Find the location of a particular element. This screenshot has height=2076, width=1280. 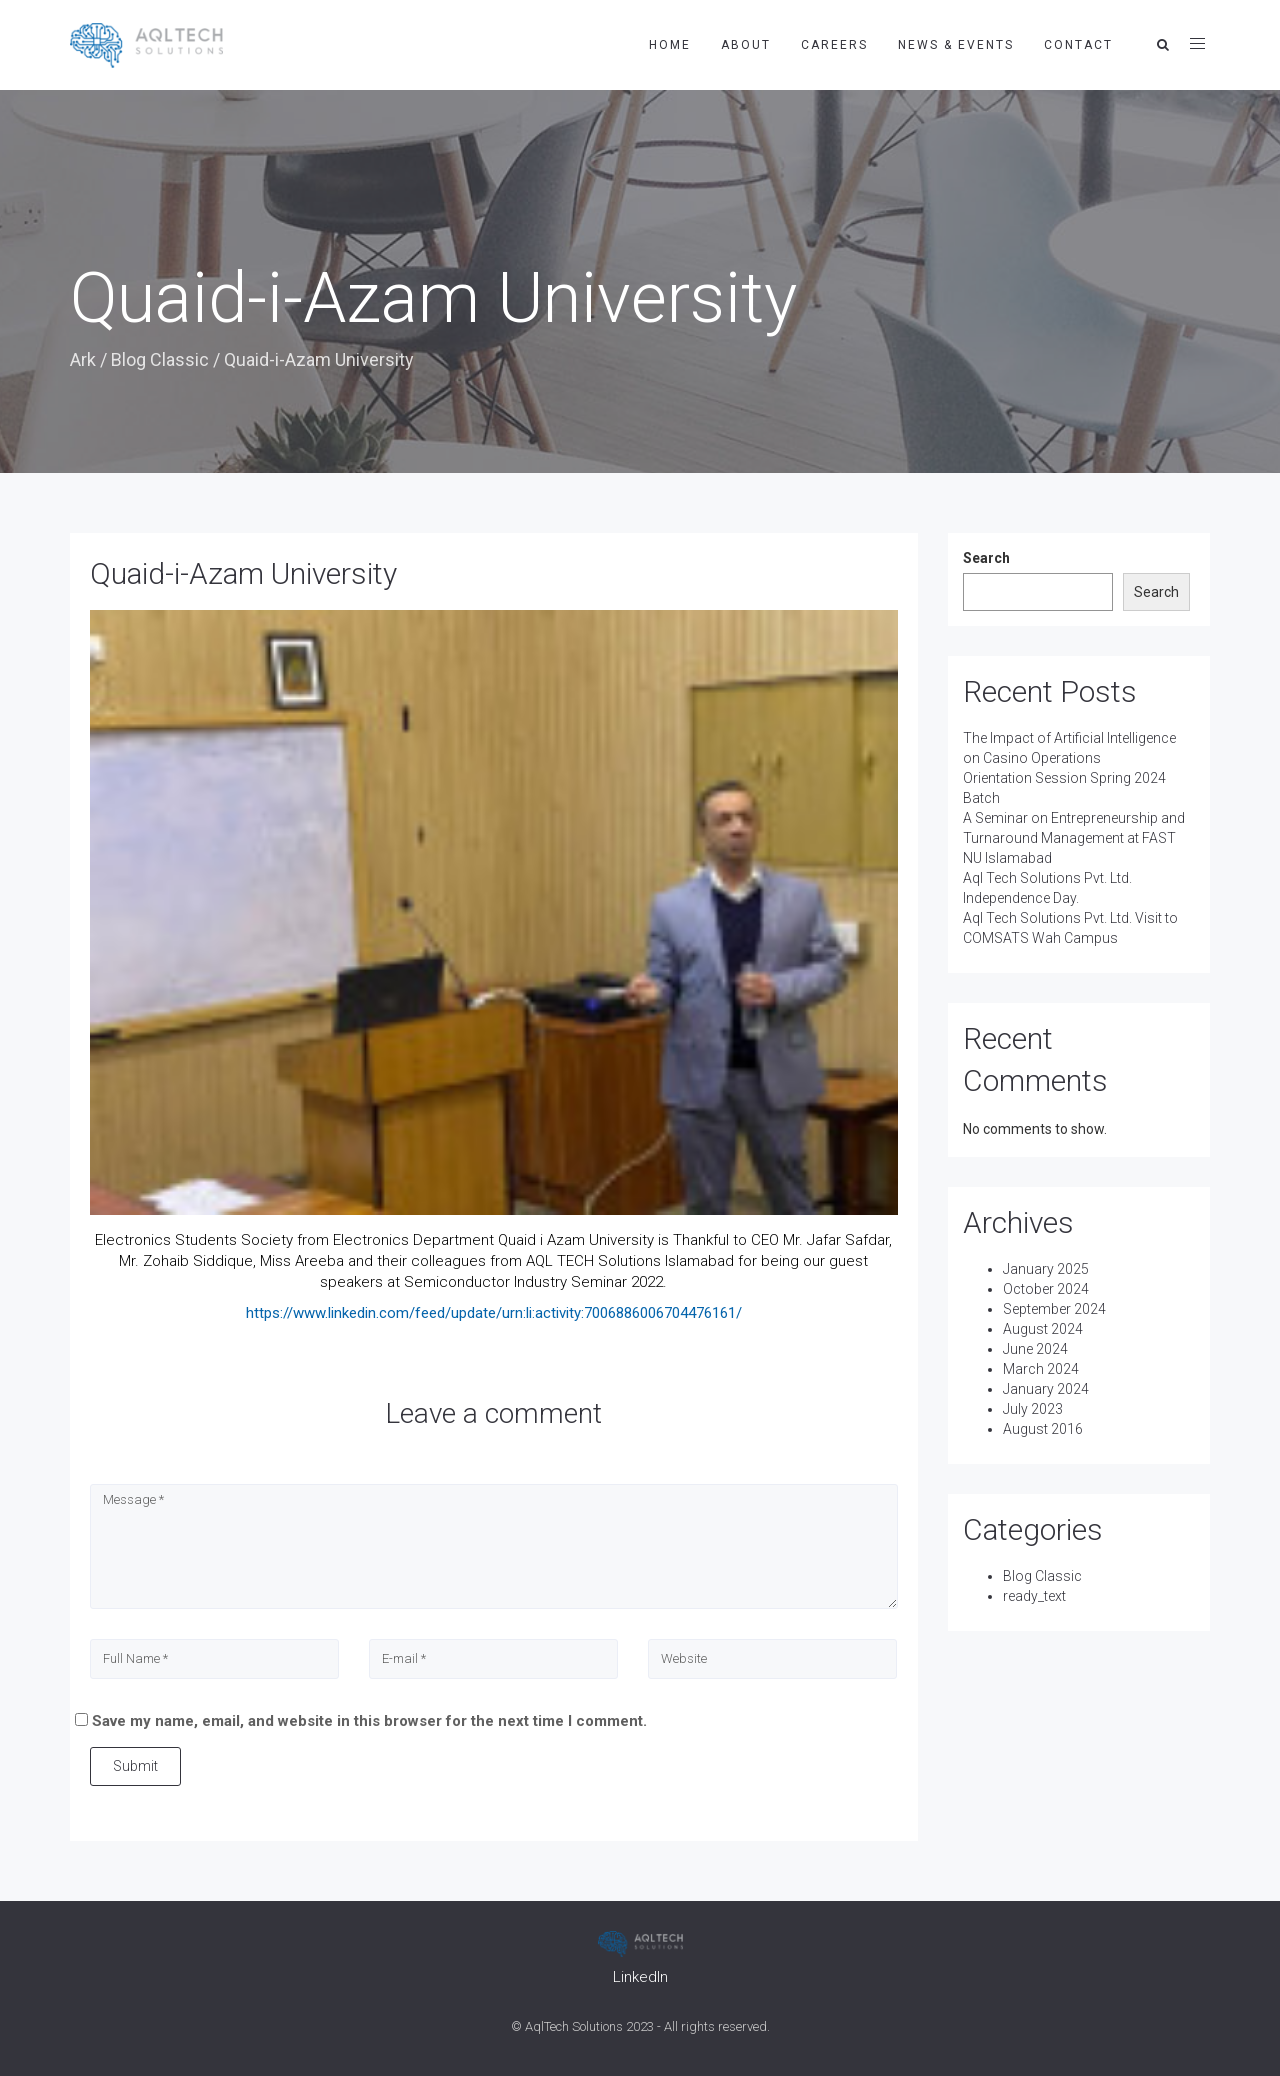

Search is located at coordinates (986, 558).